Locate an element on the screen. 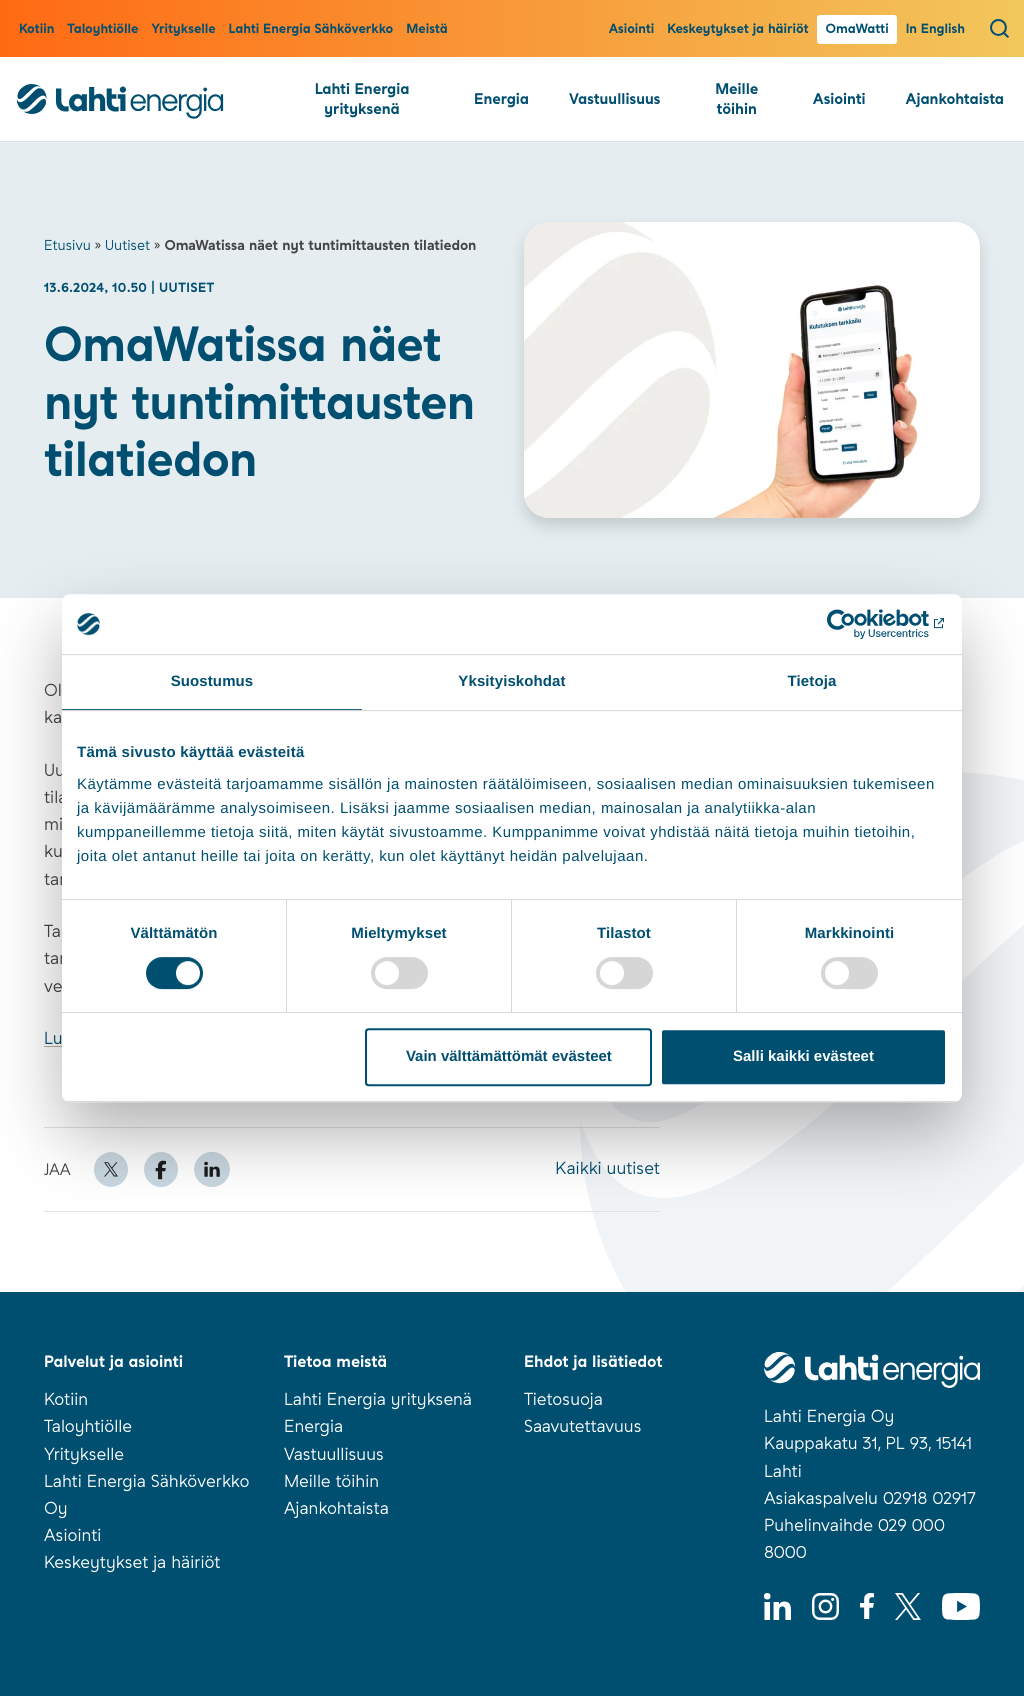  Lahti Energia yrityksenä is located at coordinates (362, 99).